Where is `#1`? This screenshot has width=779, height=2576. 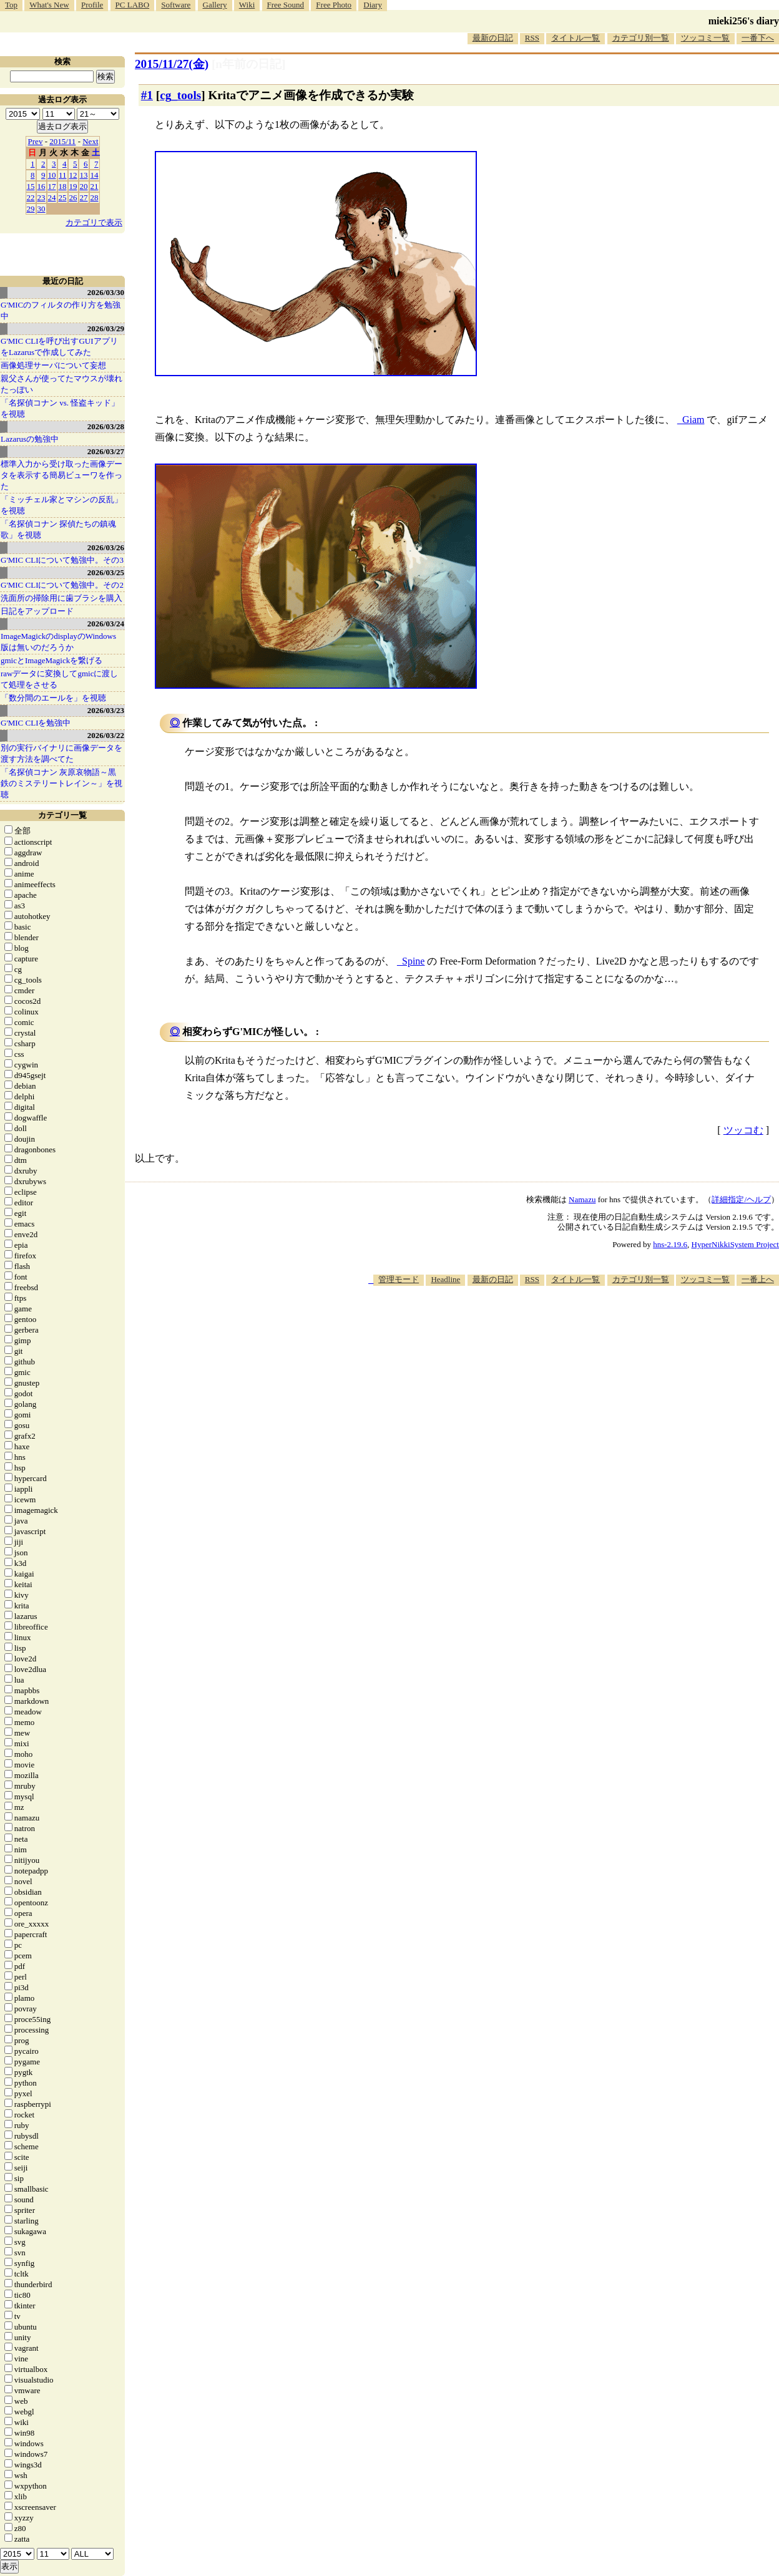
#1 is located at coordinates (147, 95).